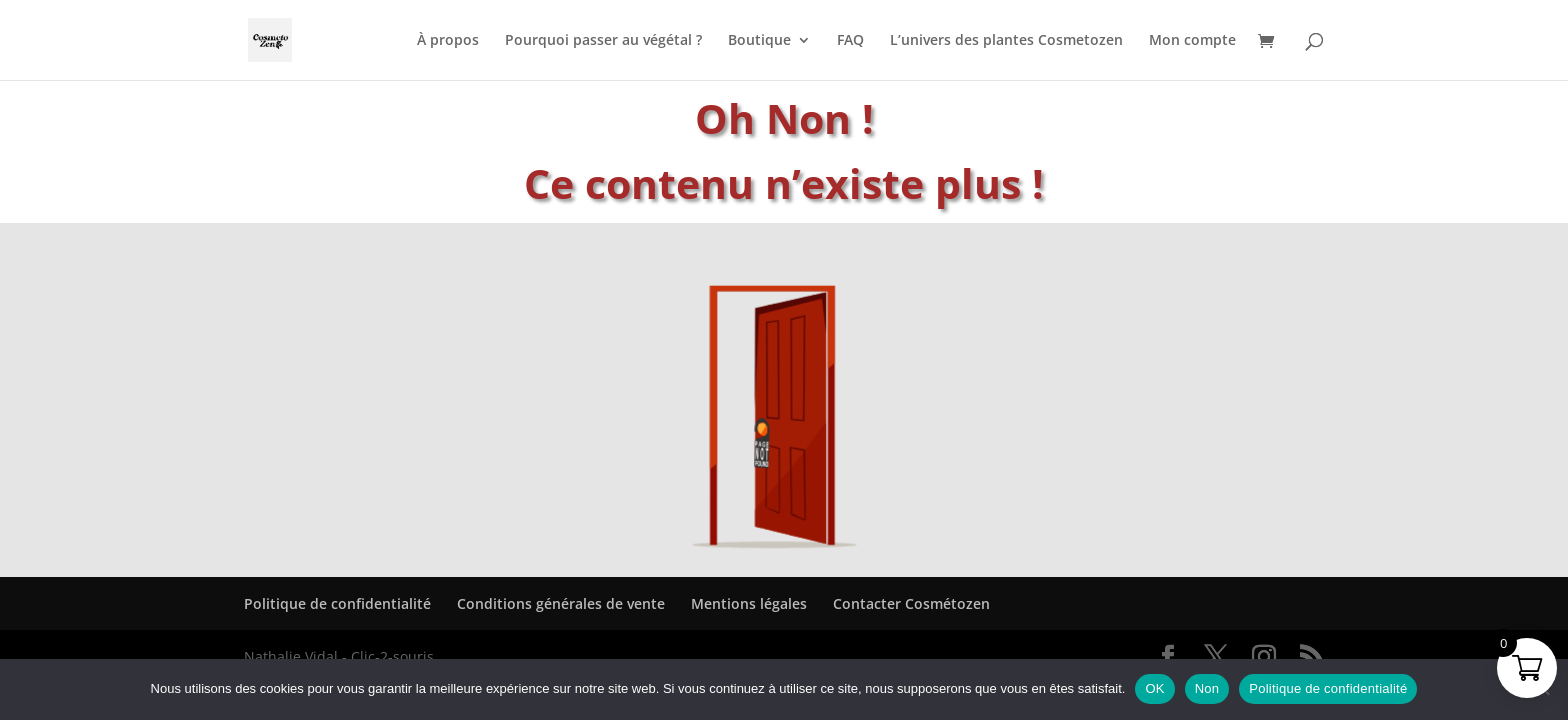  I want to click on Conditions générales de vente, so click(561, 603).